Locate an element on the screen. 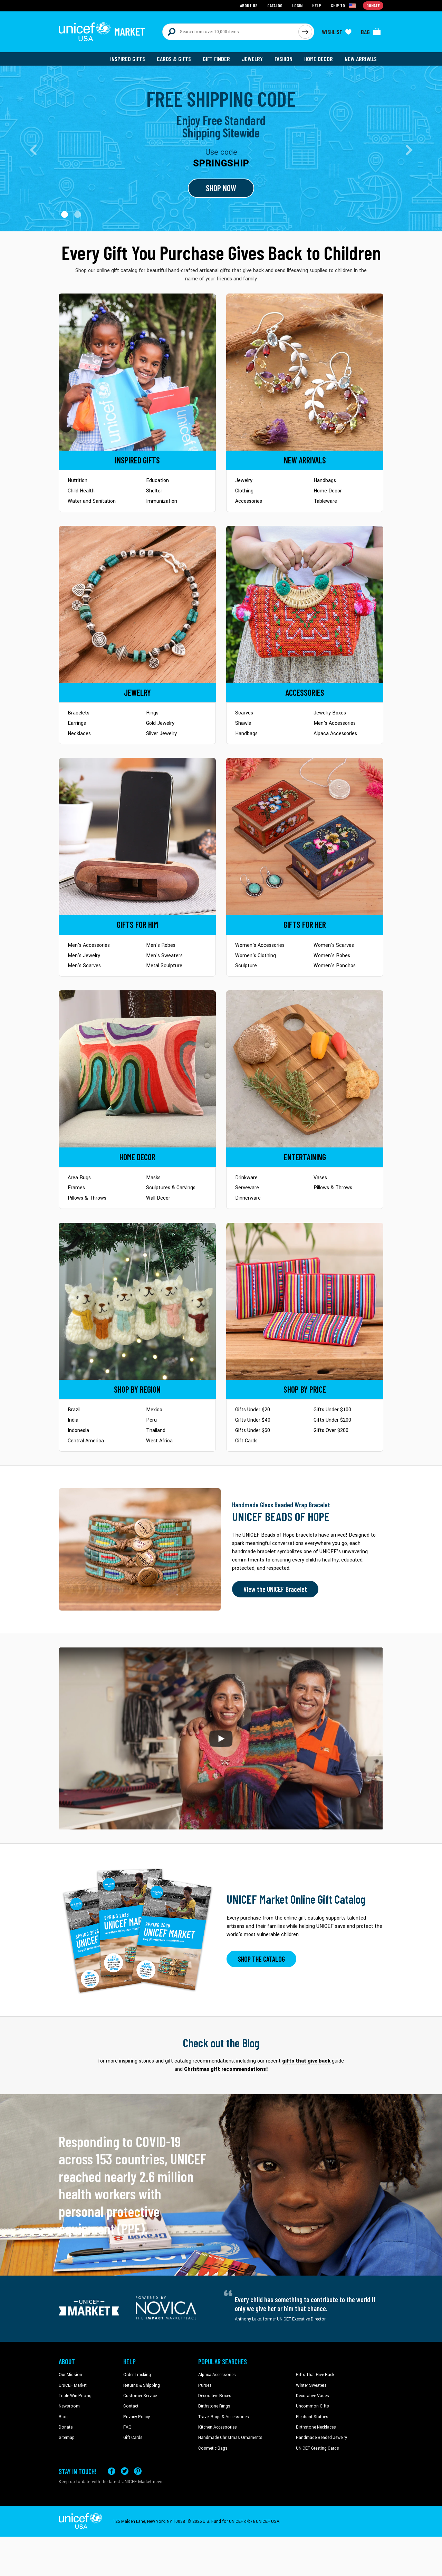 The image size is (442, 2576). Nutrition is located at coordinates (77, 480).